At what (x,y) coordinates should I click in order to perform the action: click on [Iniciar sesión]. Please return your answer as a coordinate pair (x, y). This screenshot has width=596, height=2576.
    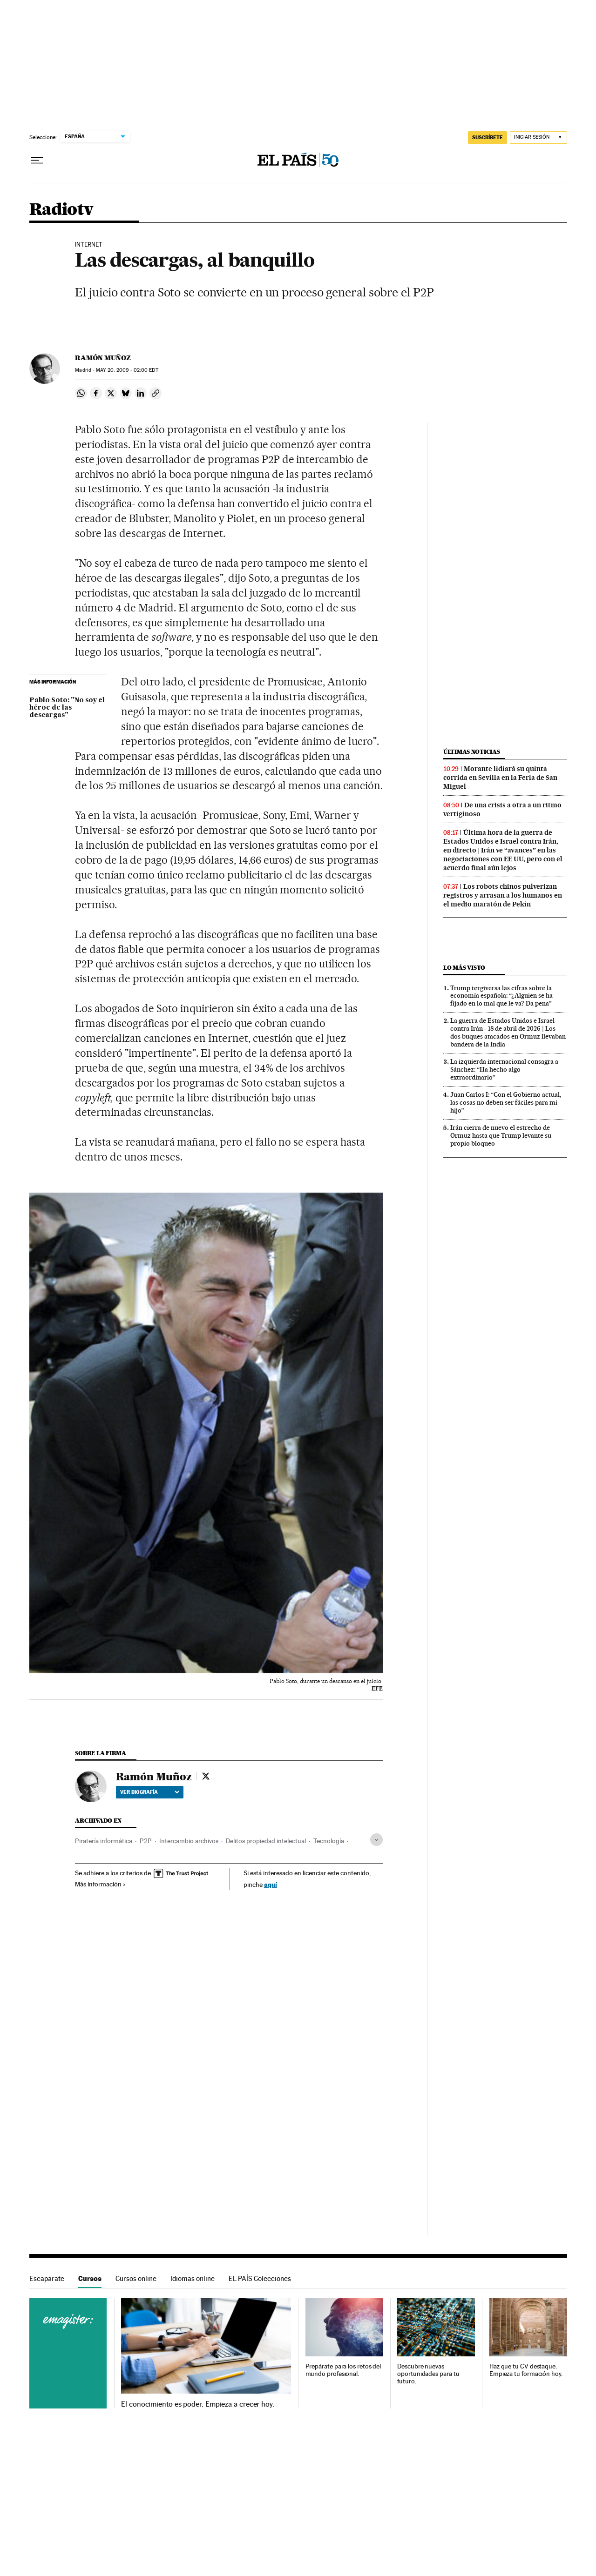
    Looking at the image, I should click on (538, 137).